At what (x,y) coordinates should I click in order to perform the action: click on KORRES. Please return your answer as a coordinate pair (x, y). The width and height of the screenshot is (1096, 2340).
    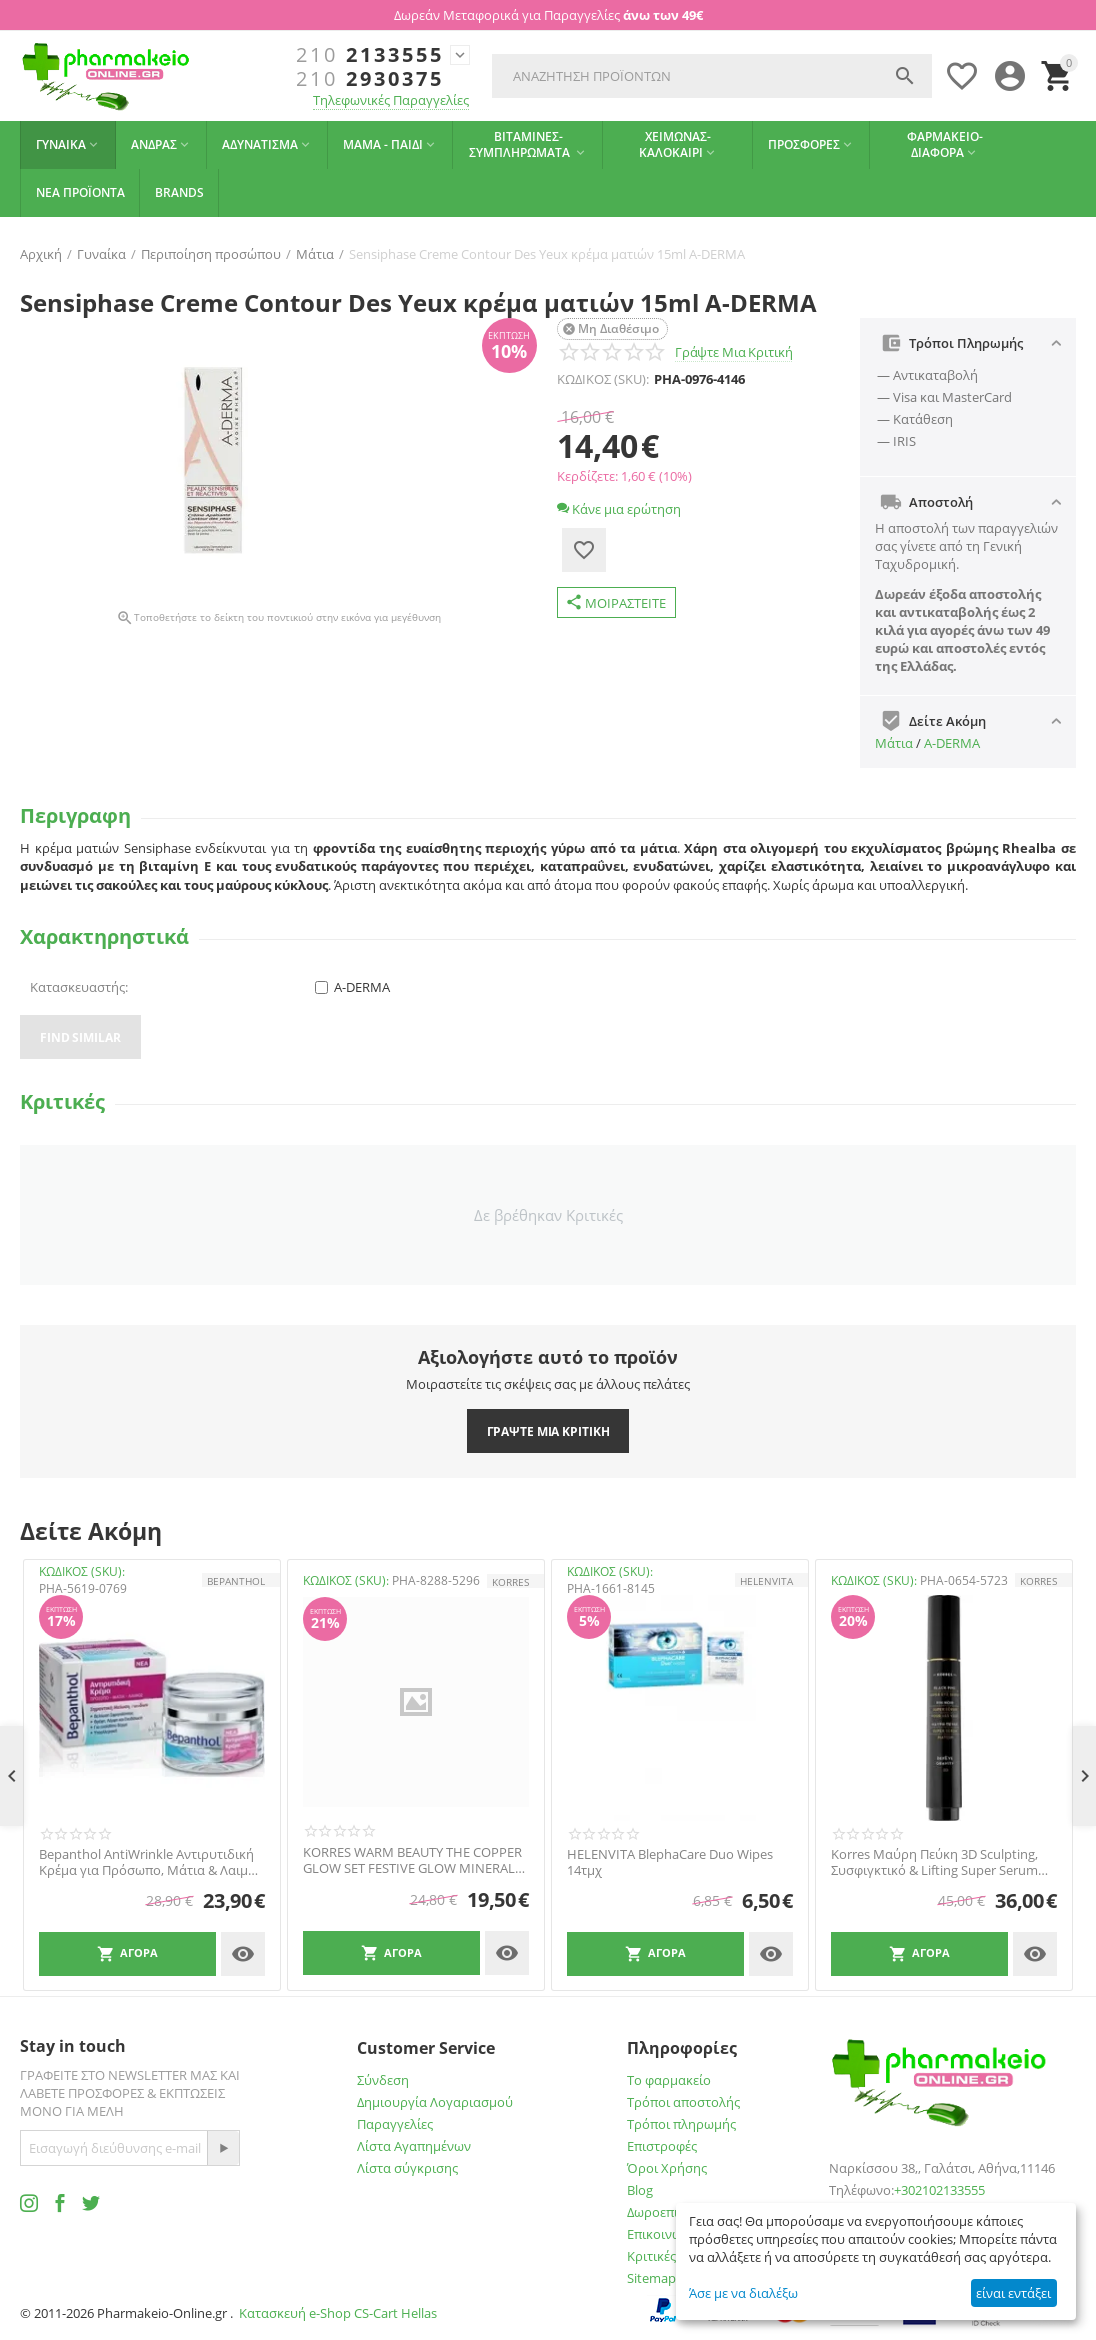
    Looking at the image, I should click on (510, 1582).